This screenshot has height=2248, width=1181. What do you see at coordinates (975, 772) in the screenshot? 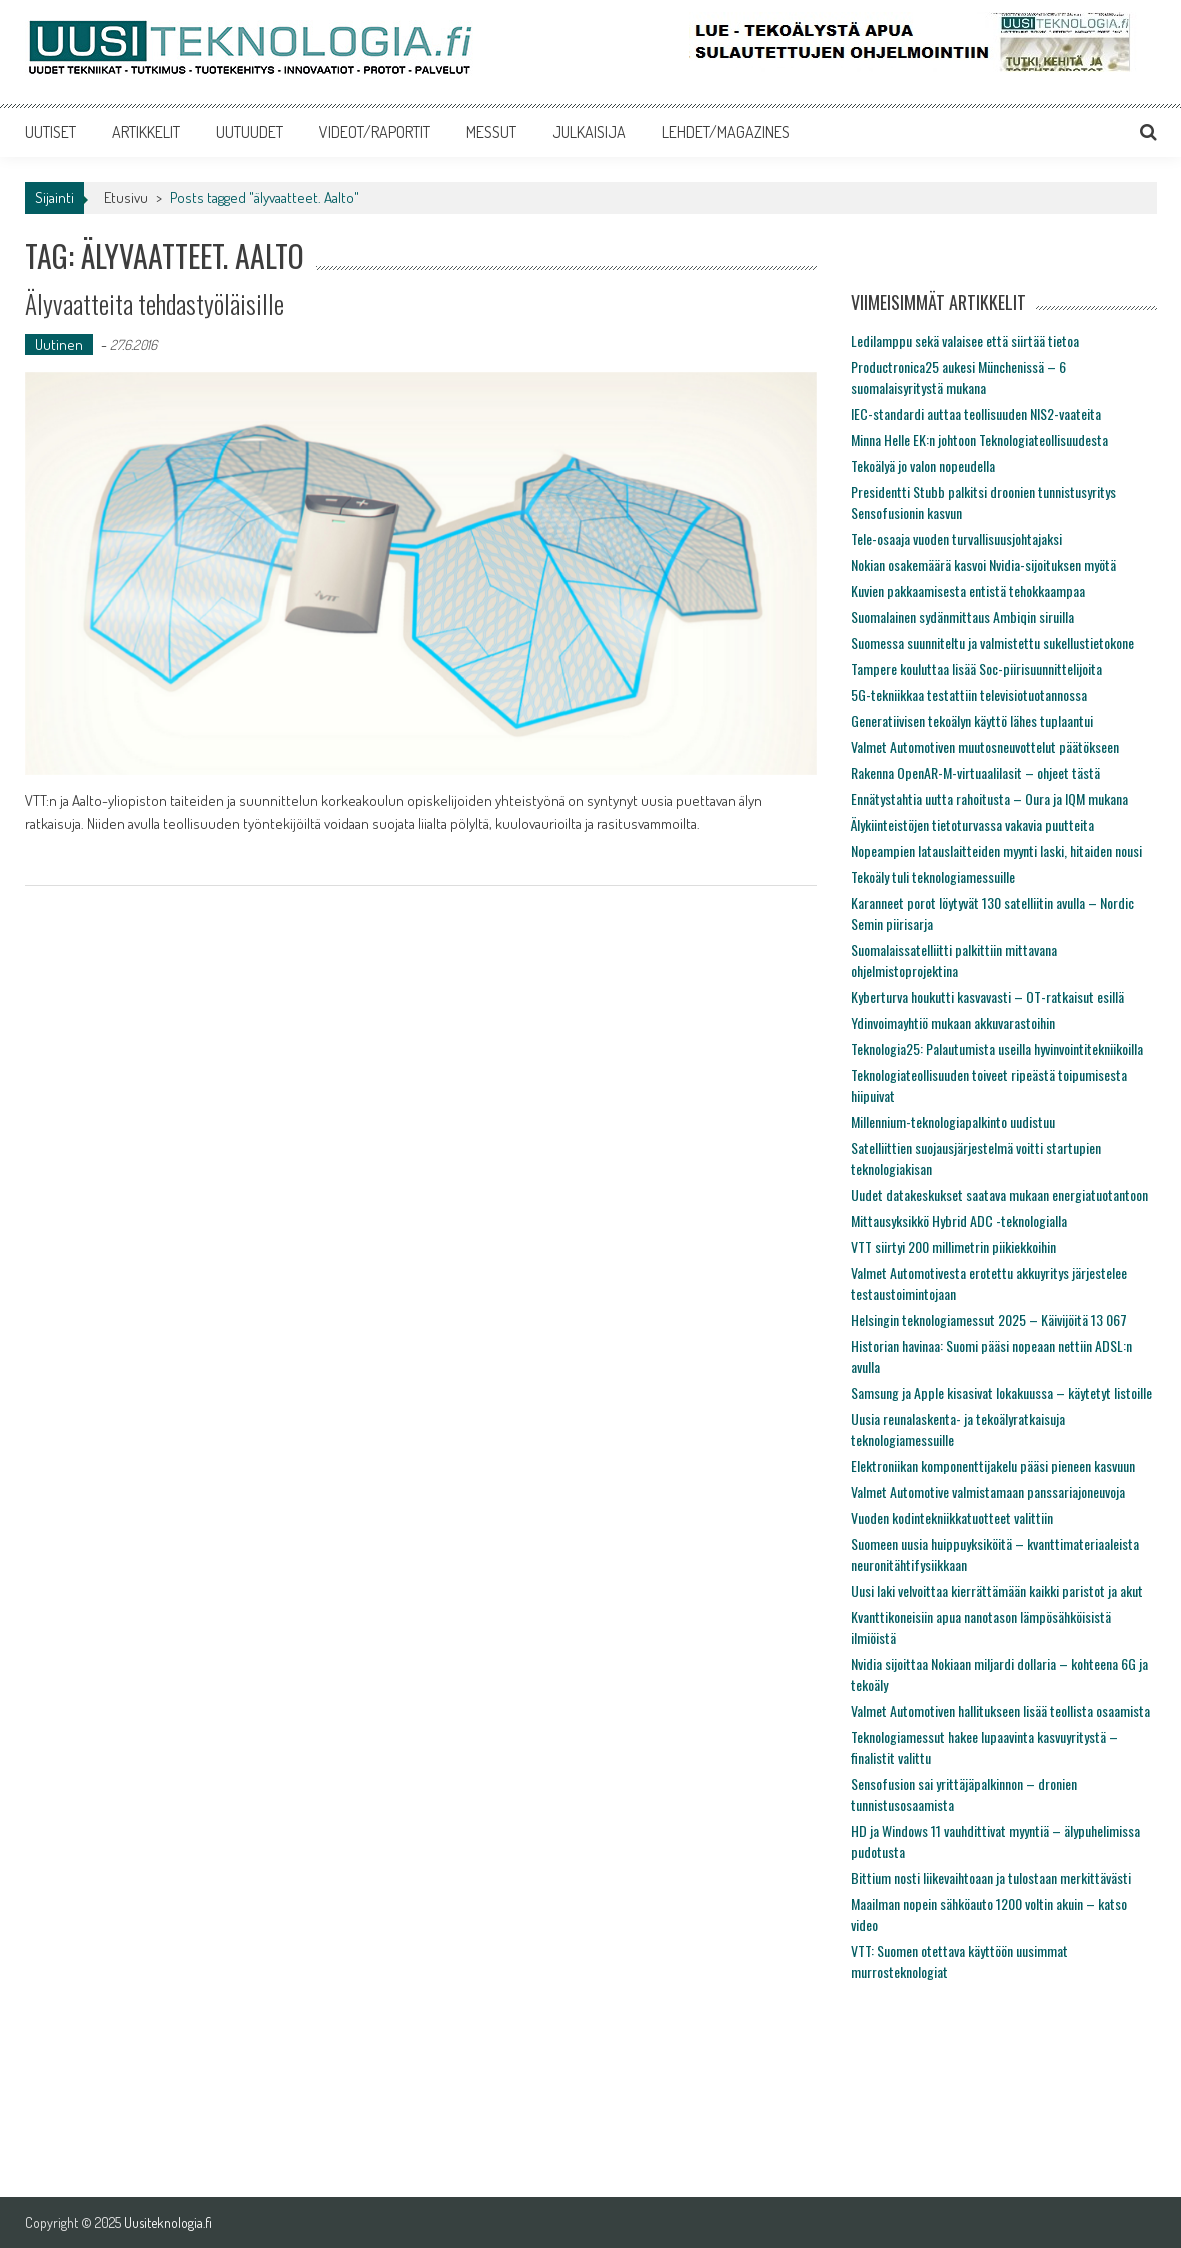
I see `Rakenna OpenAR-M-virtuaalilasit – ohjeet tästä` at bounding box center [975, 772].